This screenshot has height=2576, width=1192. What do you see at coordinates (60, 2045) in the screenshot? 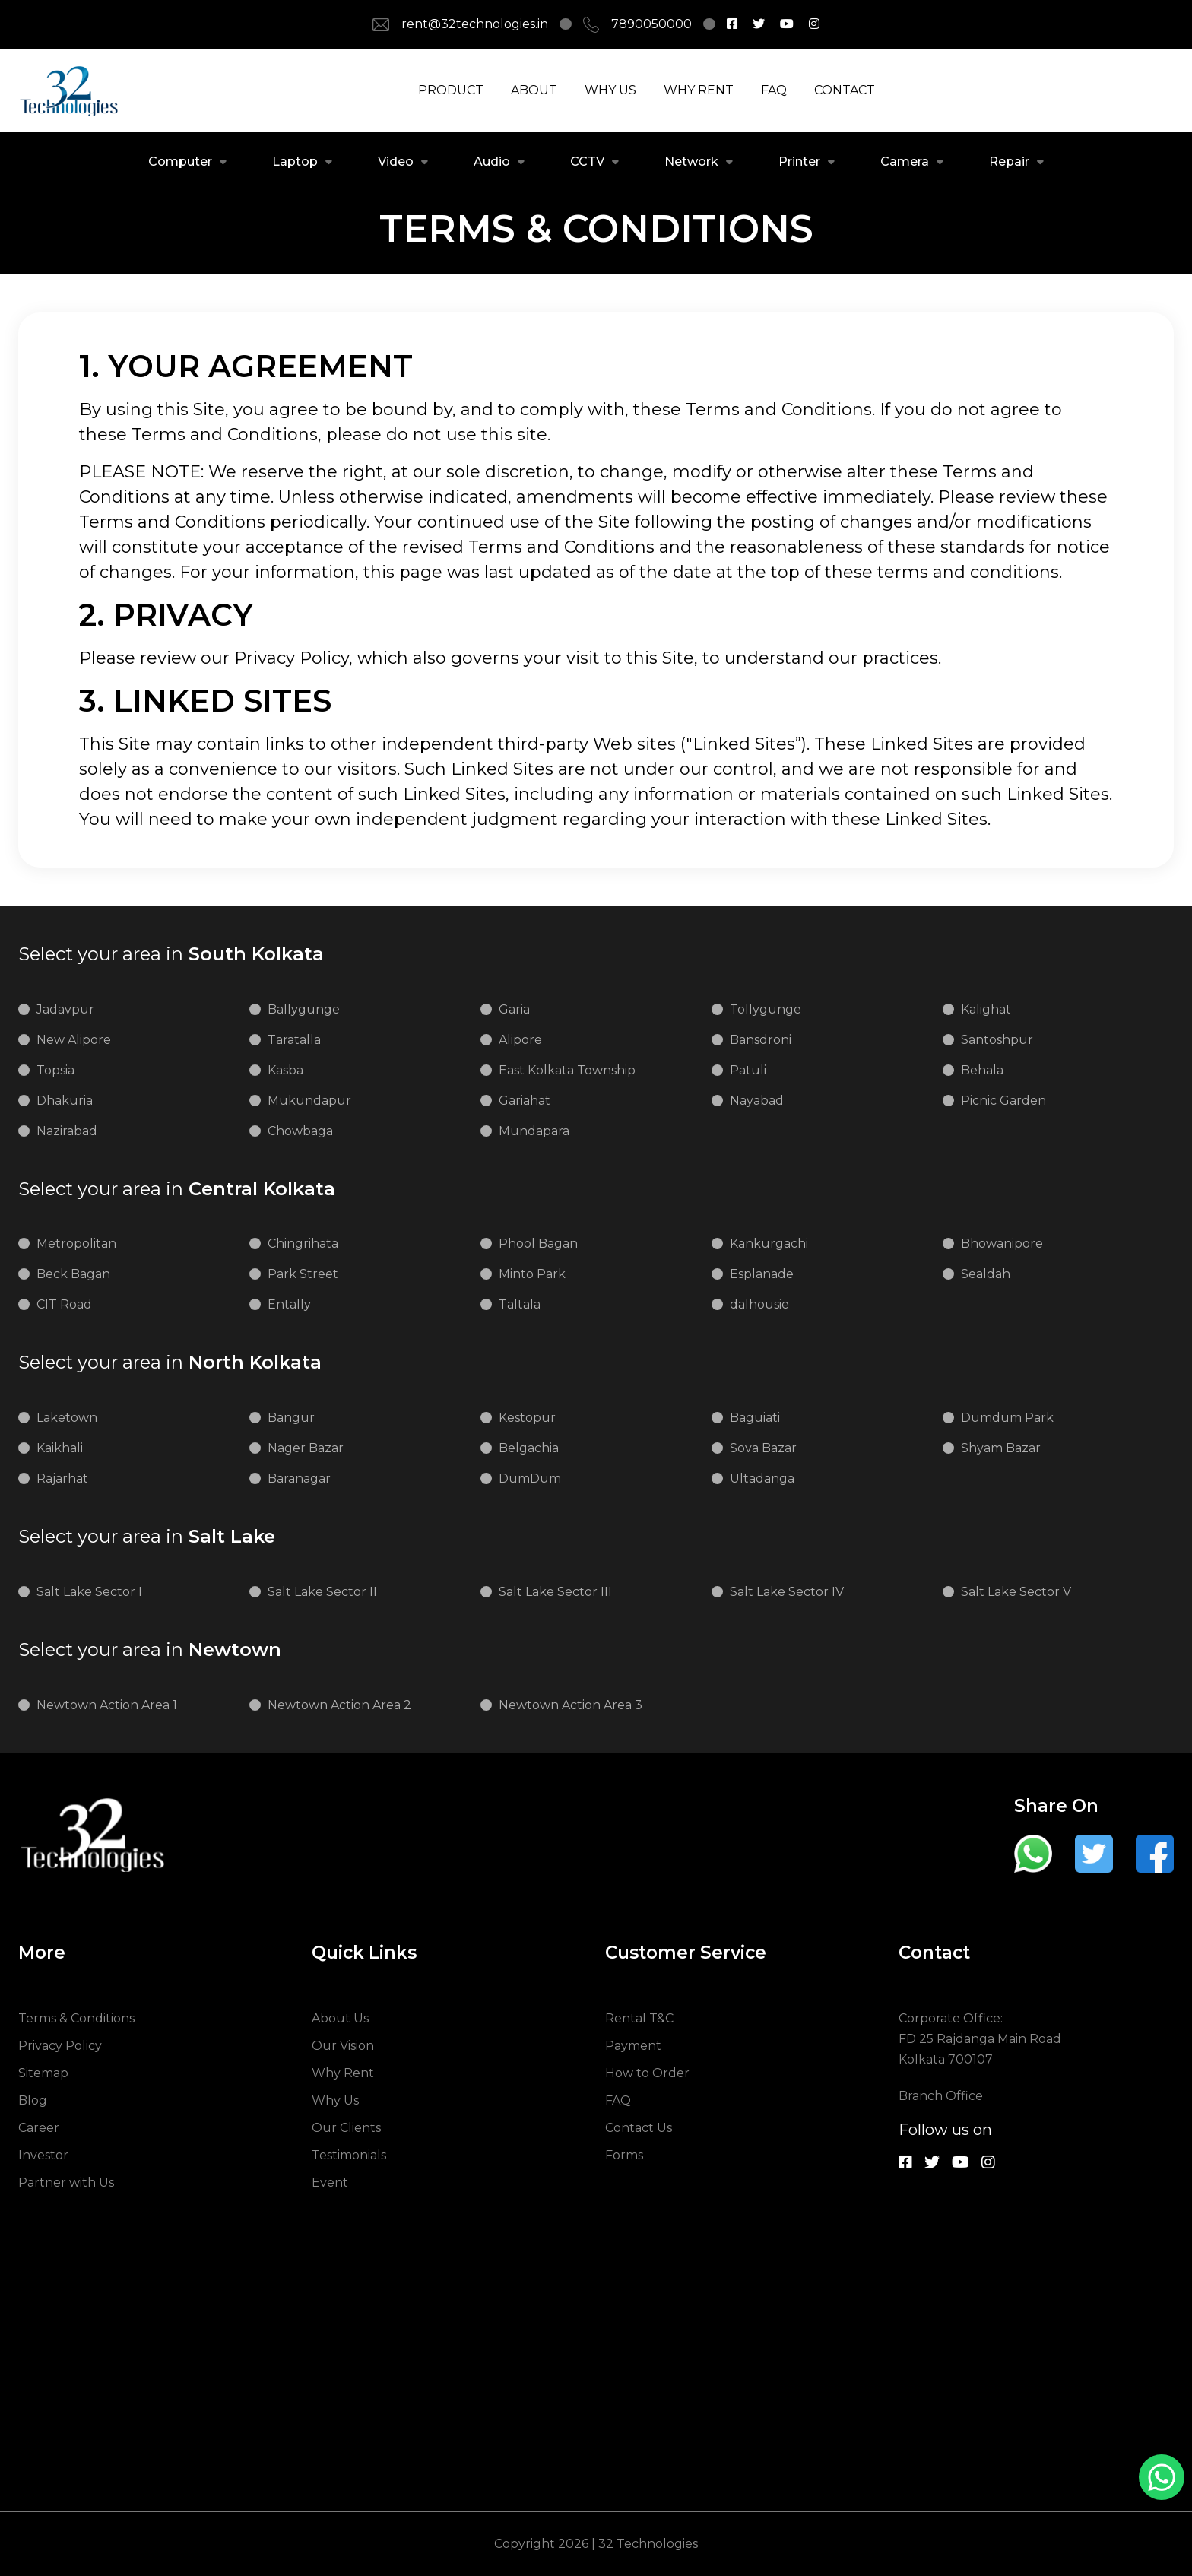
I see `Privacy Policy` at bounding box center [60, 2045].